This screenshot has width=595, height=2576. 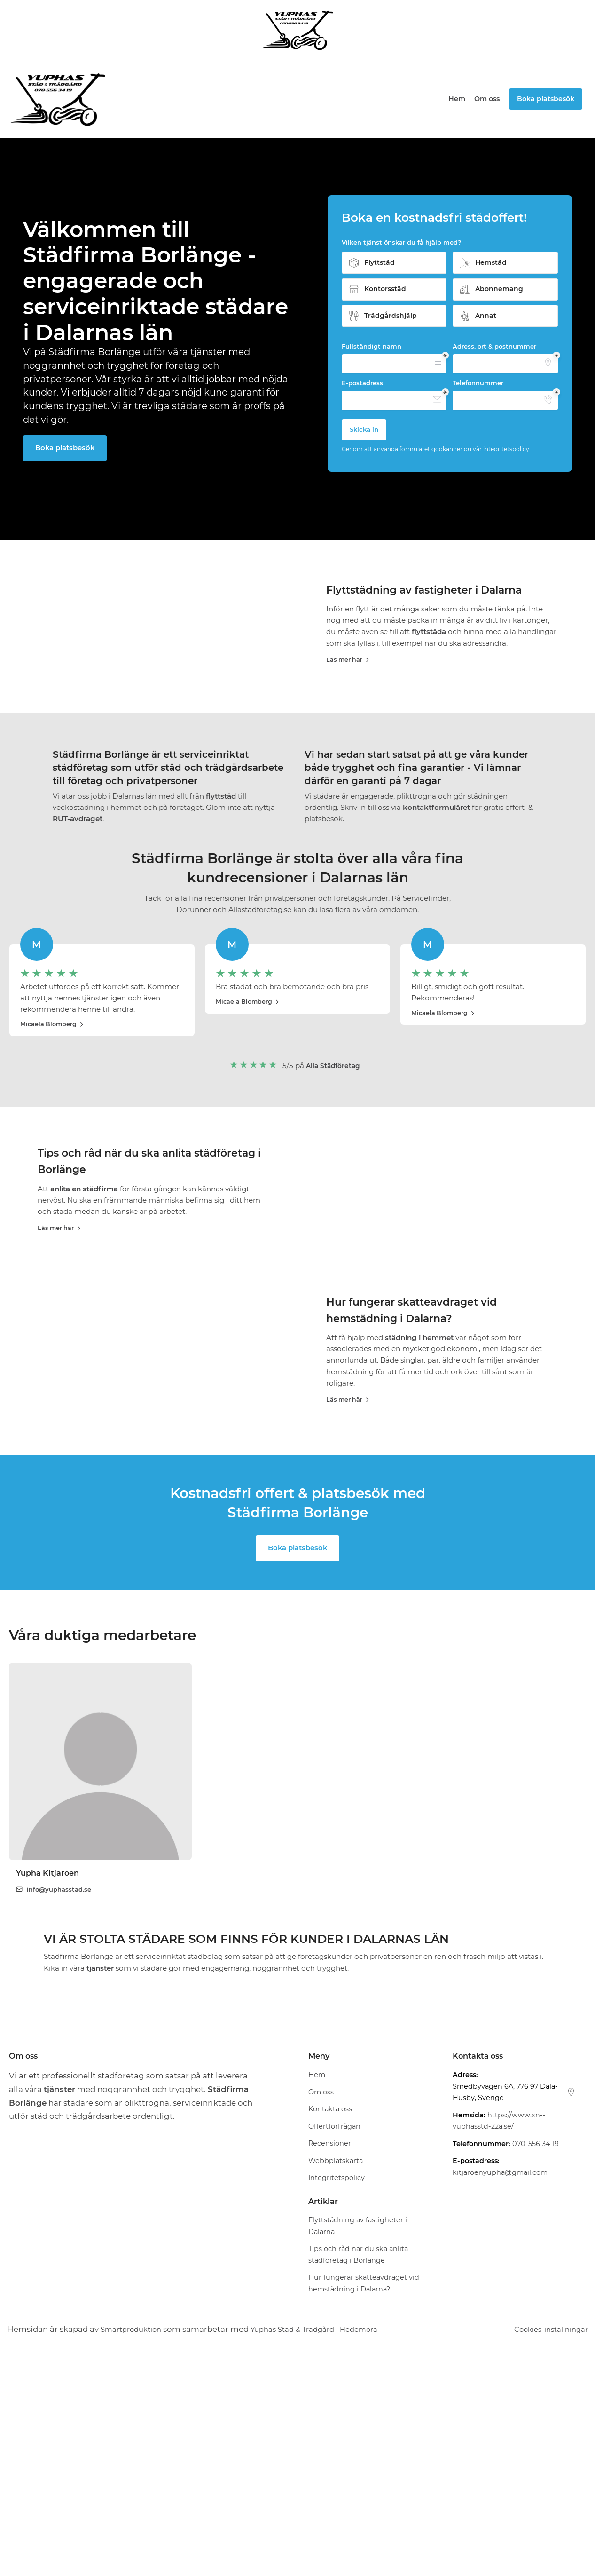 What do you see at coordinates (65, 448) in the screenshot?
I see `Boka platsbesök` at bounding box center [65, 448].